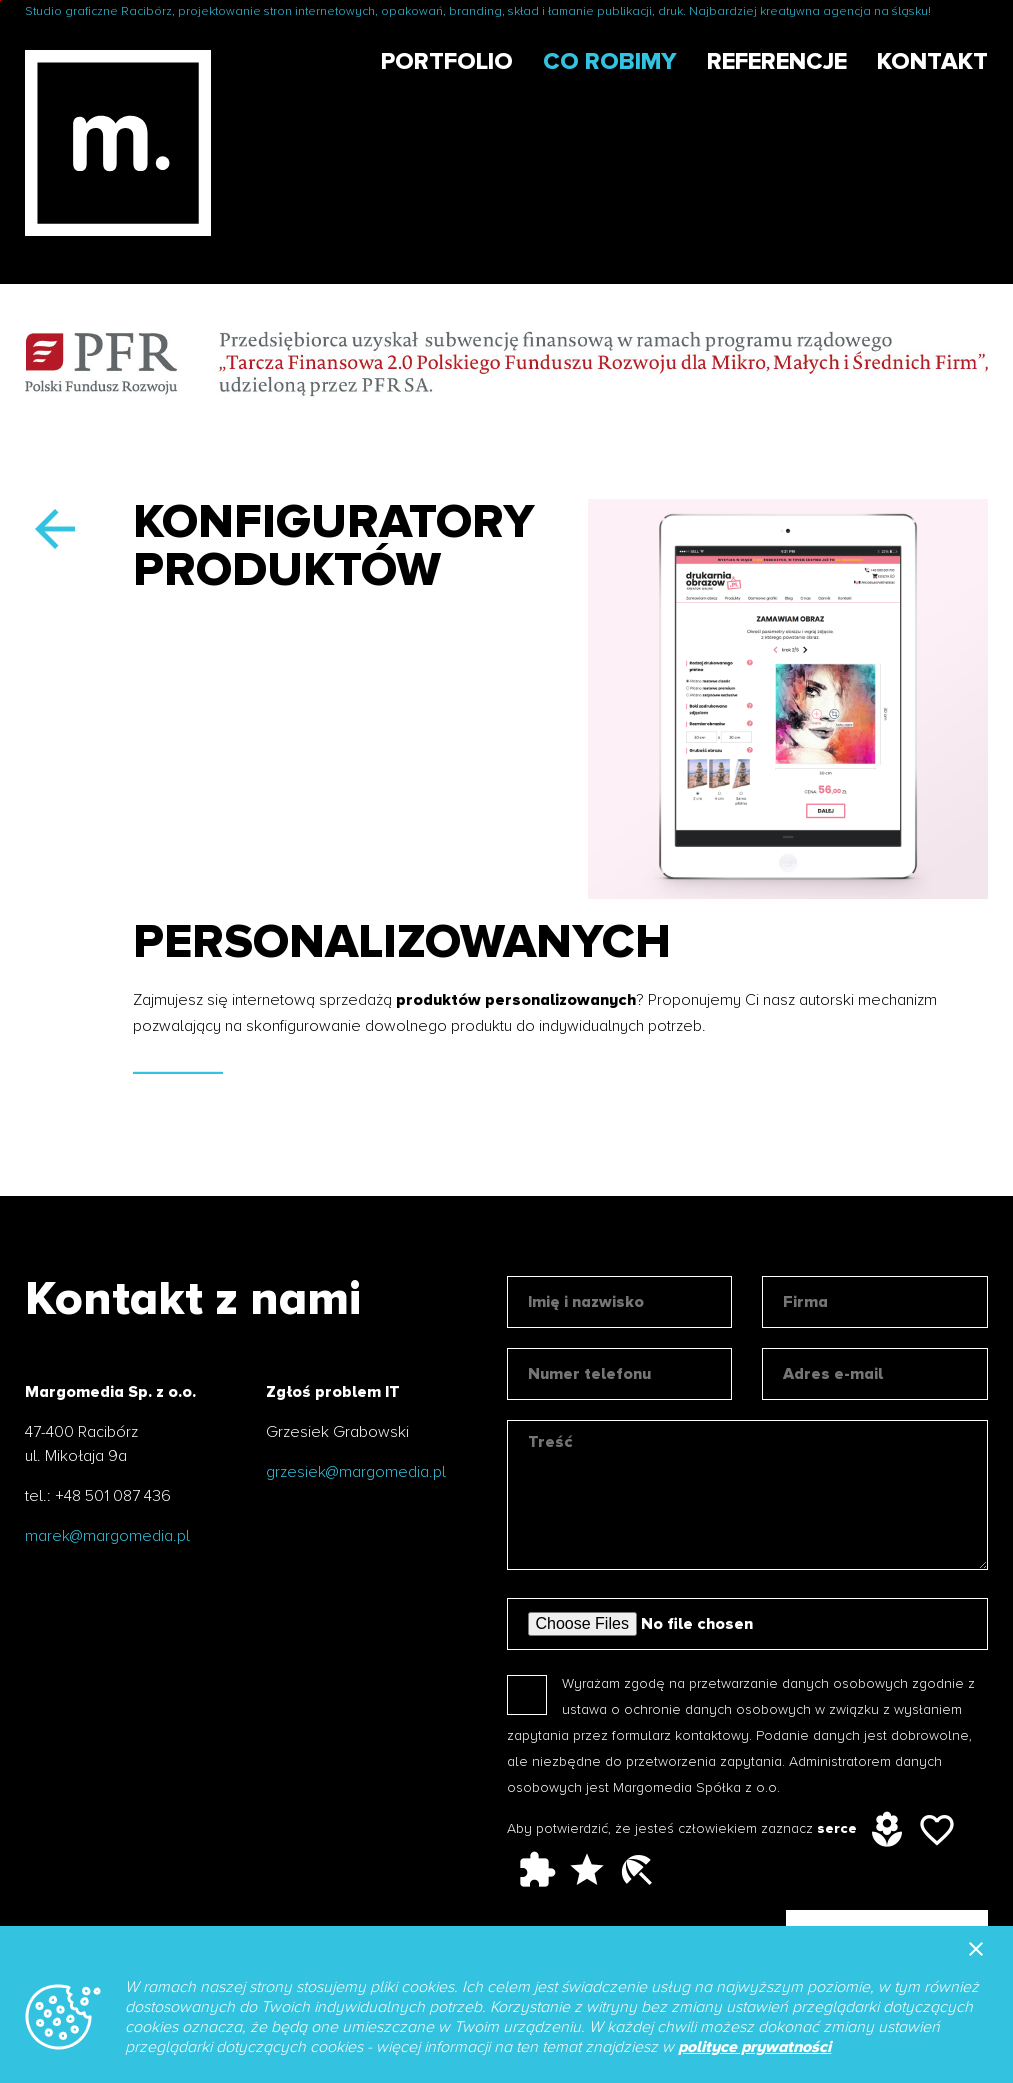 Image resolution: width=1013 pixels, height=2083 pixels. I want to click on polityce prywatności, so click(754, 2047).